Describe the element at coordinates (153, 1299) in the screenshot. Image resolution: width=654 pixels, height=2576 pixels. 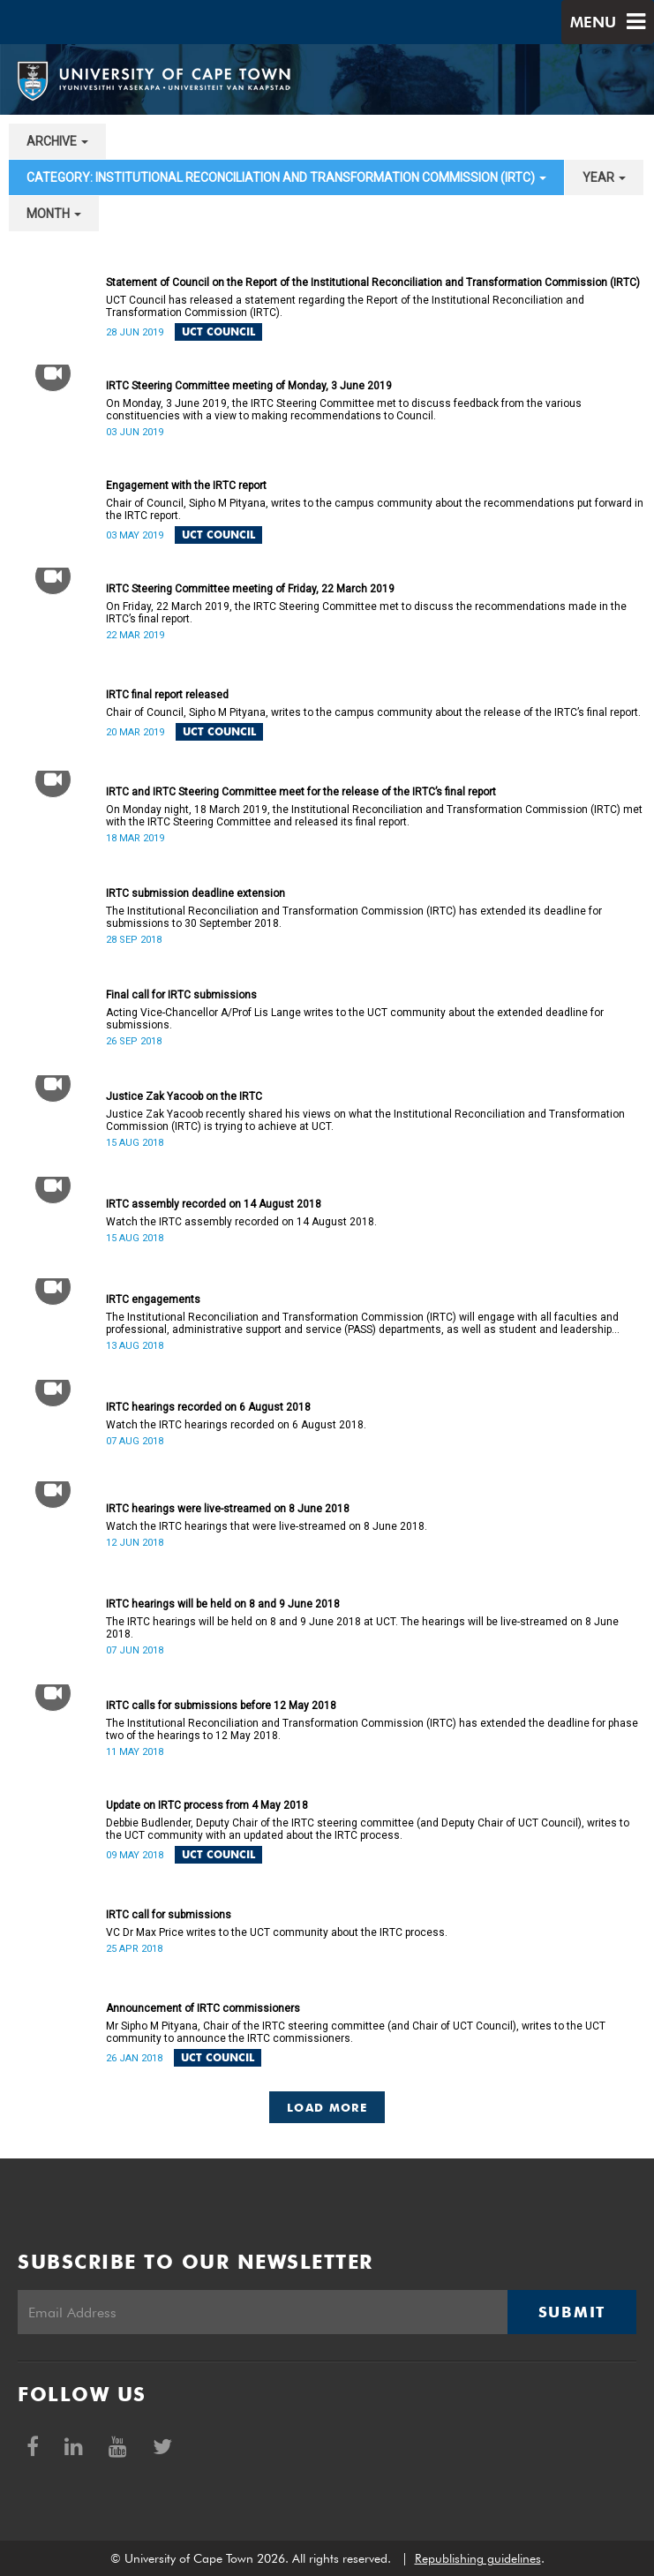
I see `IRTC engagements` at that location.